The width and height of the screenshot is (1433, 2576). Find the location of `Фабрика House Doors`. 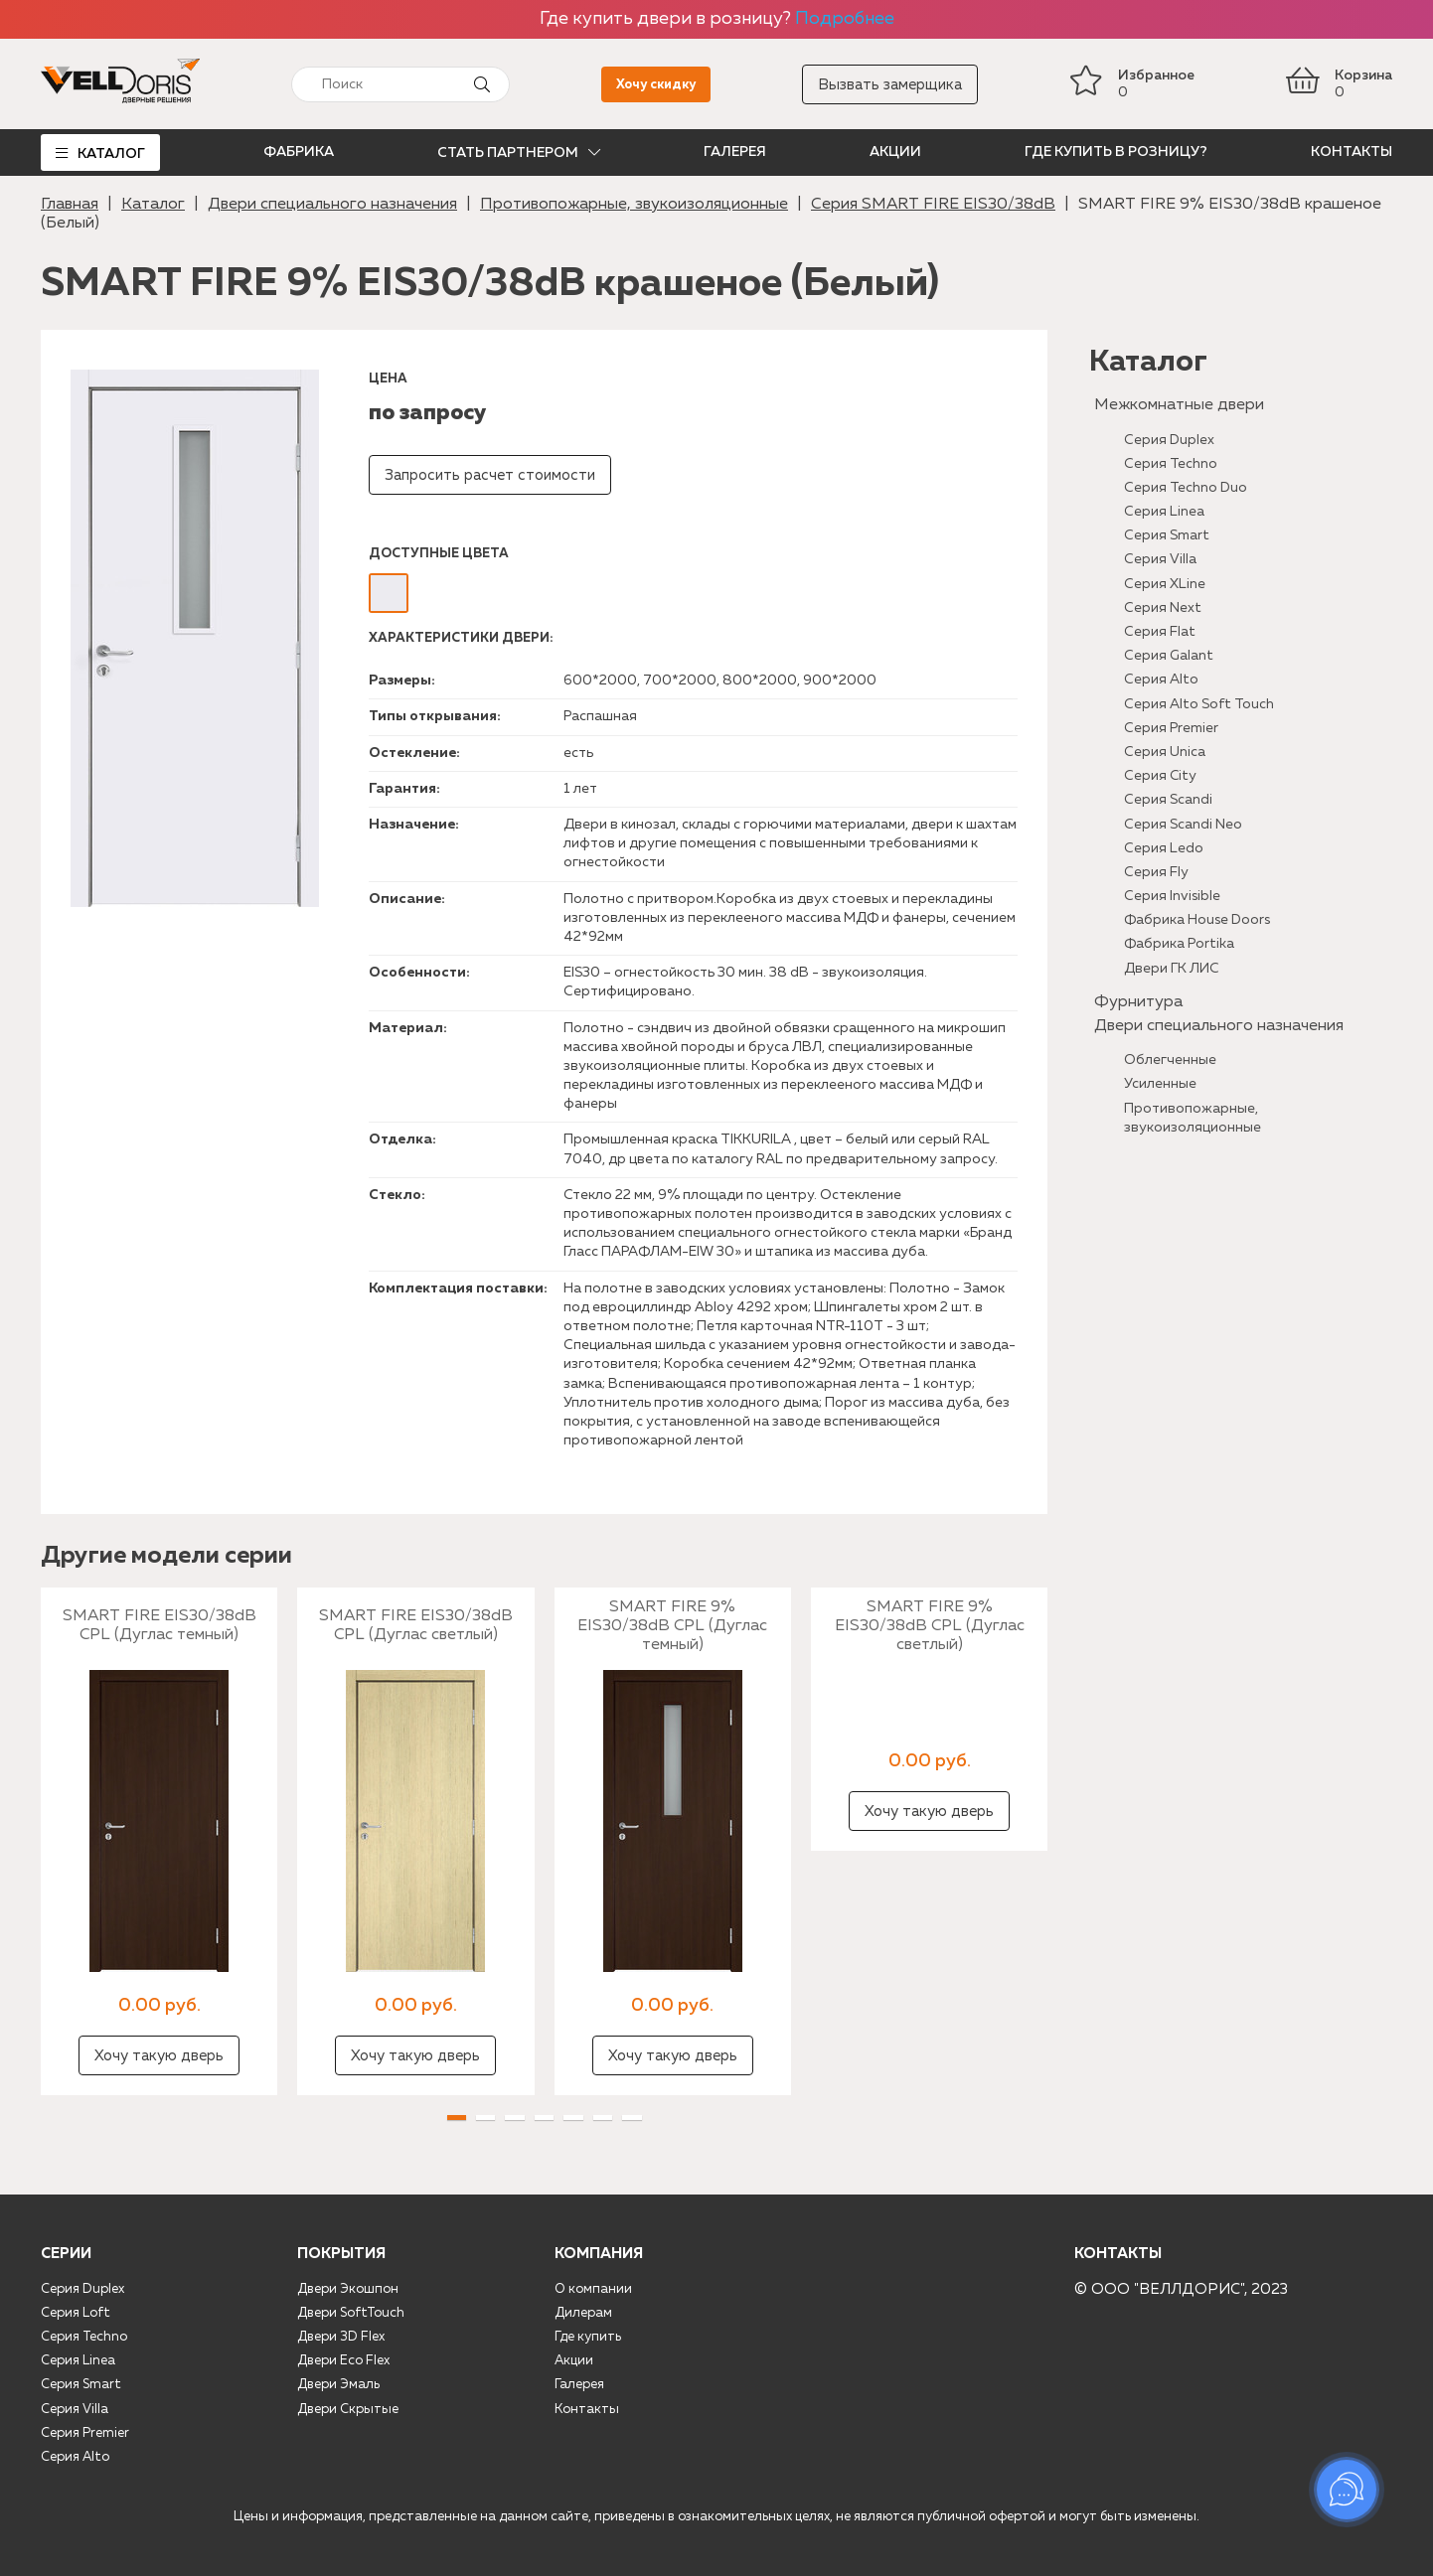

Фабрика House Doors is located at coordinates (1197, 920).